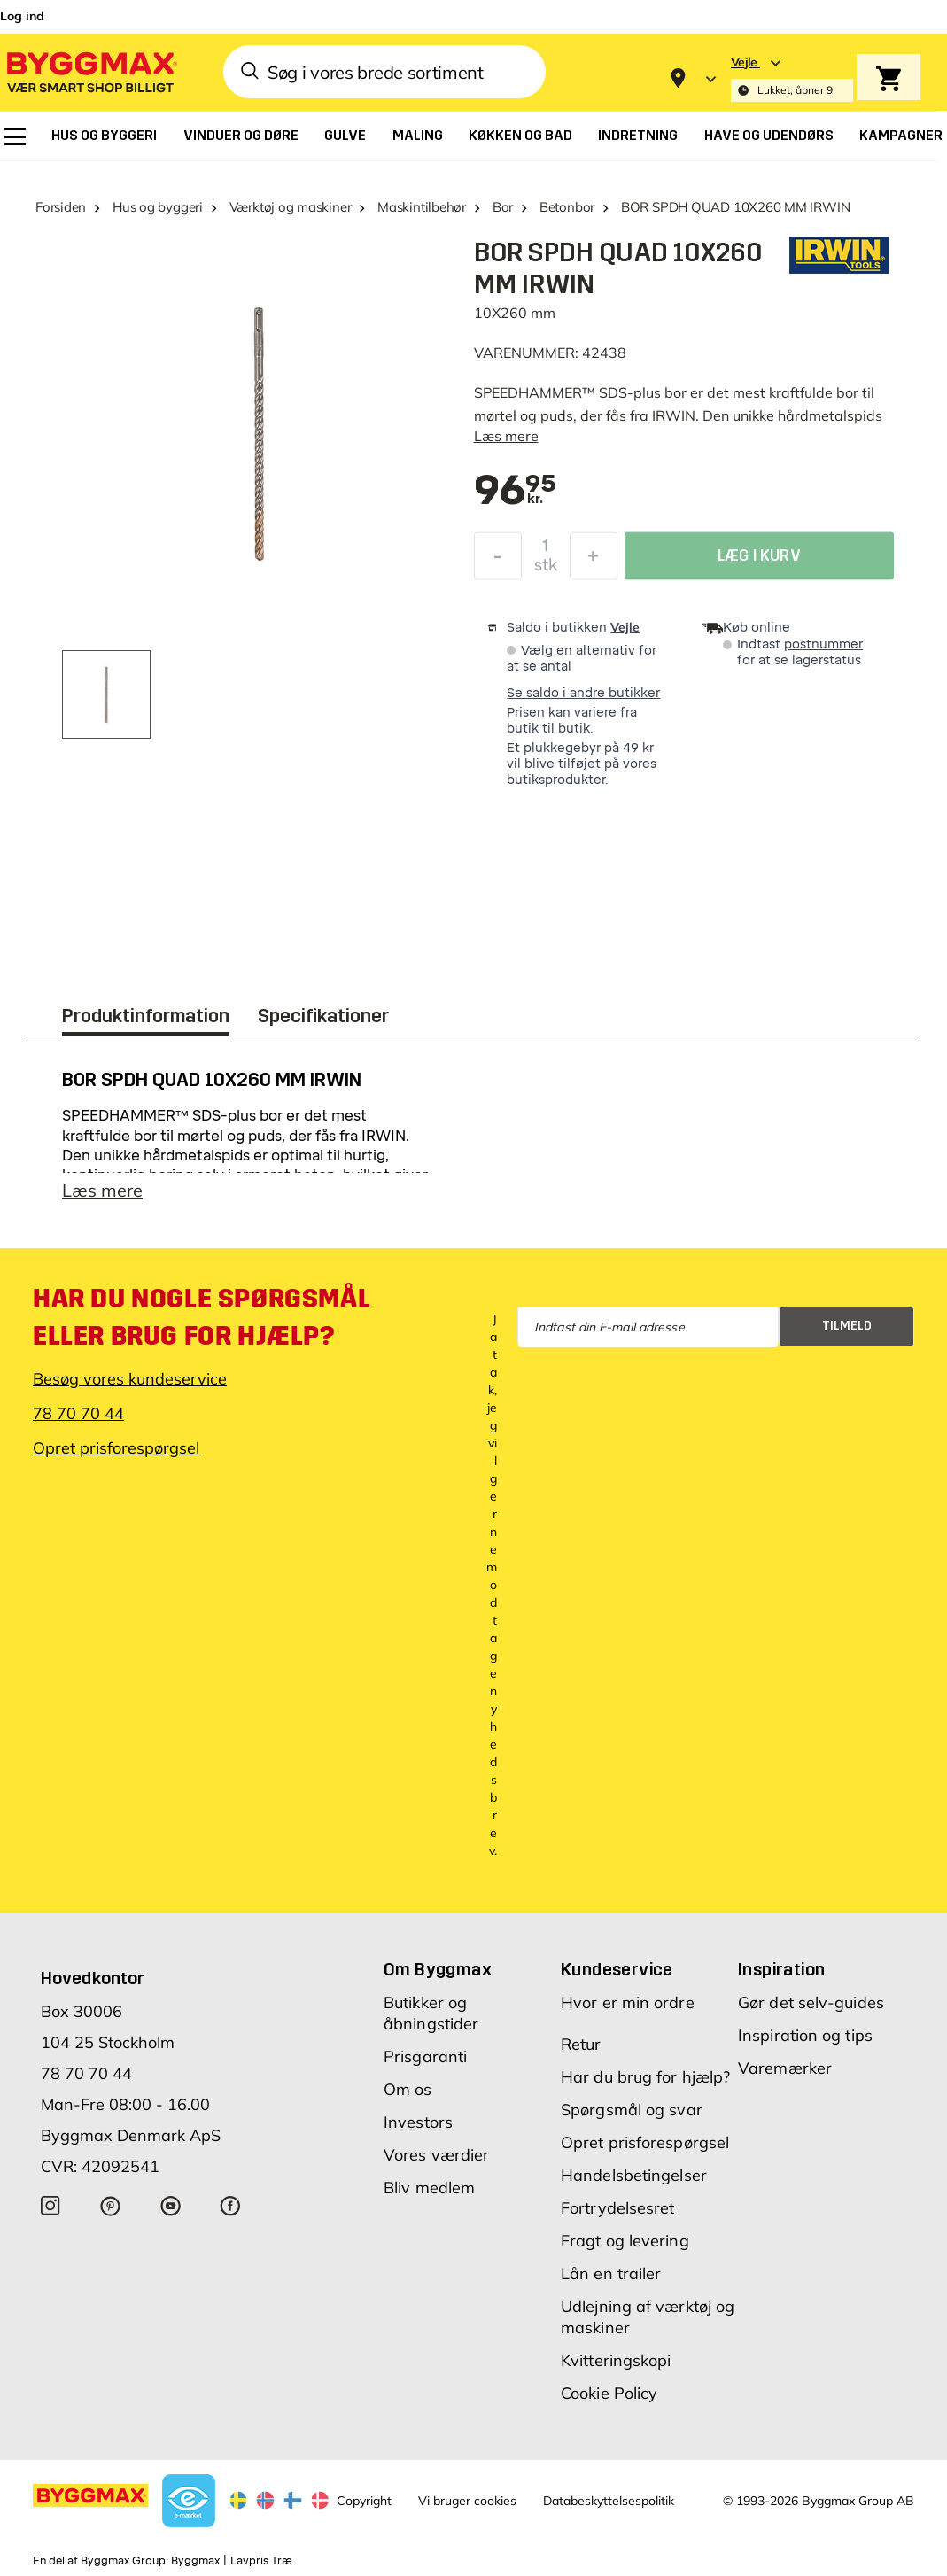 This screenshot has height=2576, width=947. I want to click on Varemærker, so click(785, 2068).